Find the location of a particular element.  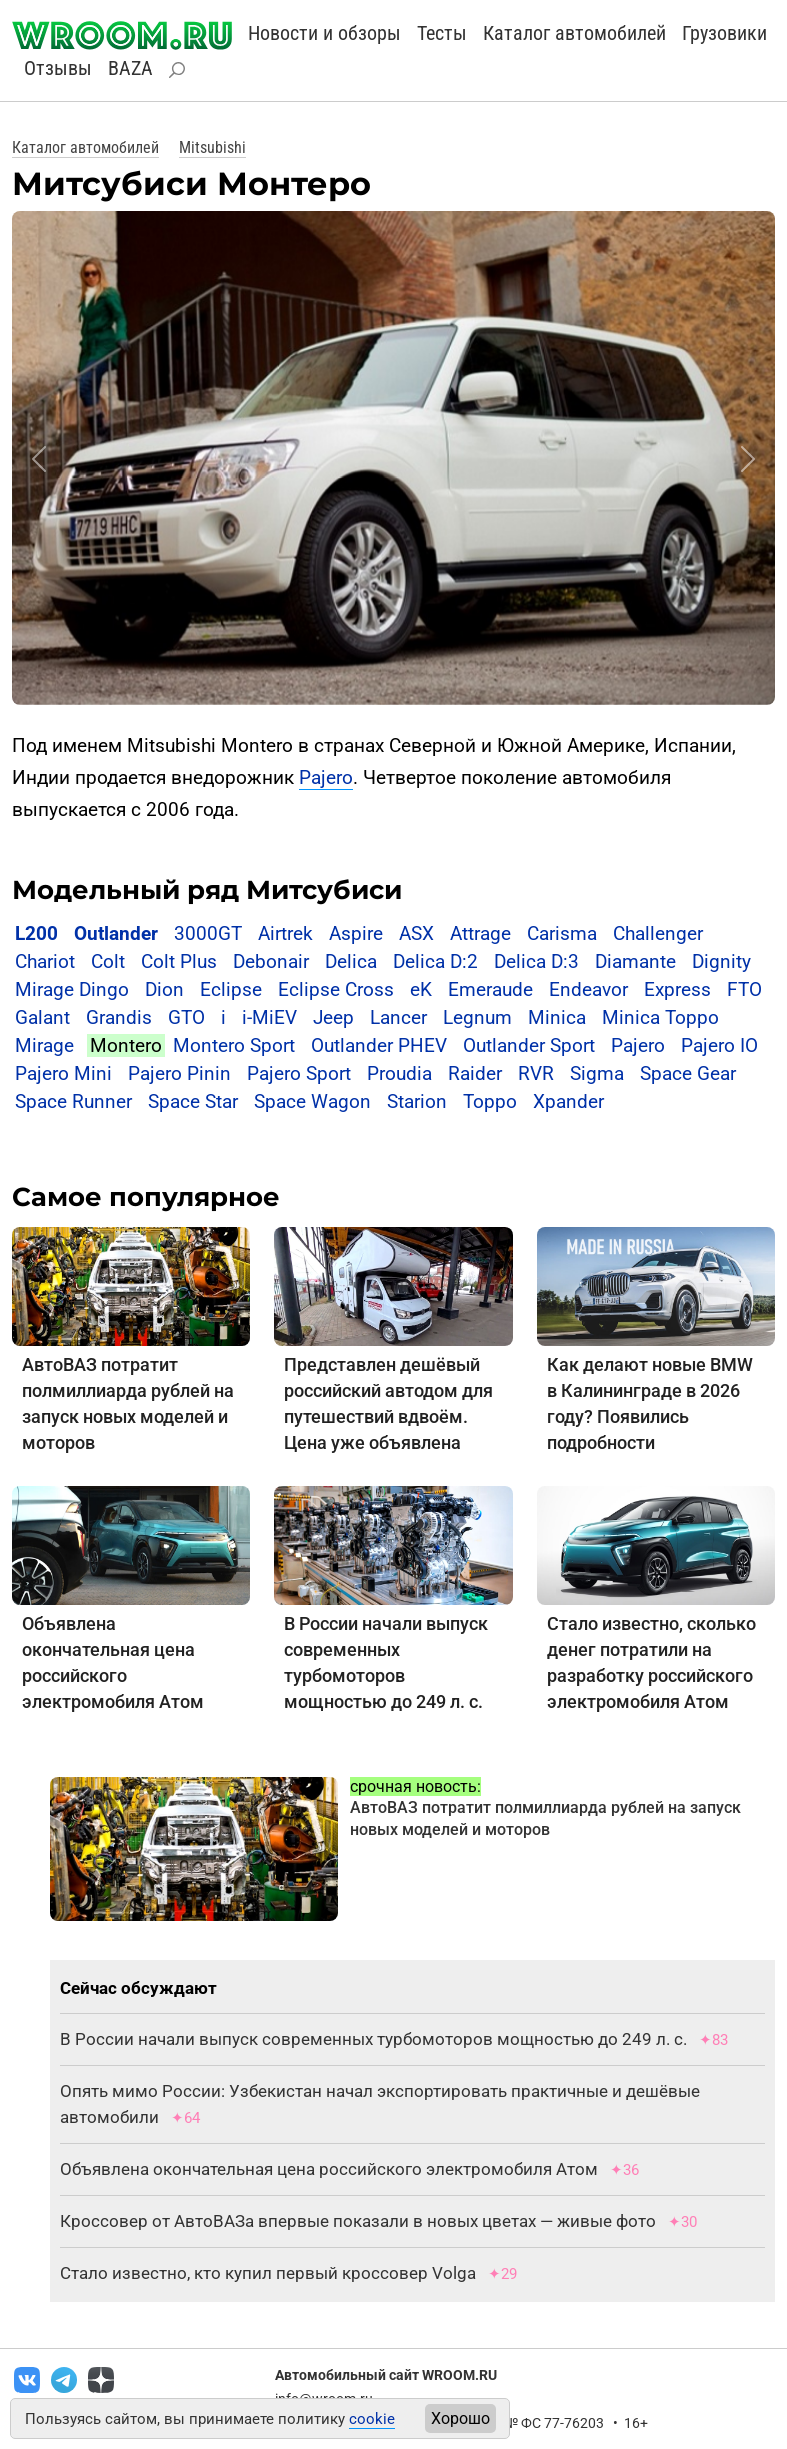

3000GT is located at coordinates (208, 933).